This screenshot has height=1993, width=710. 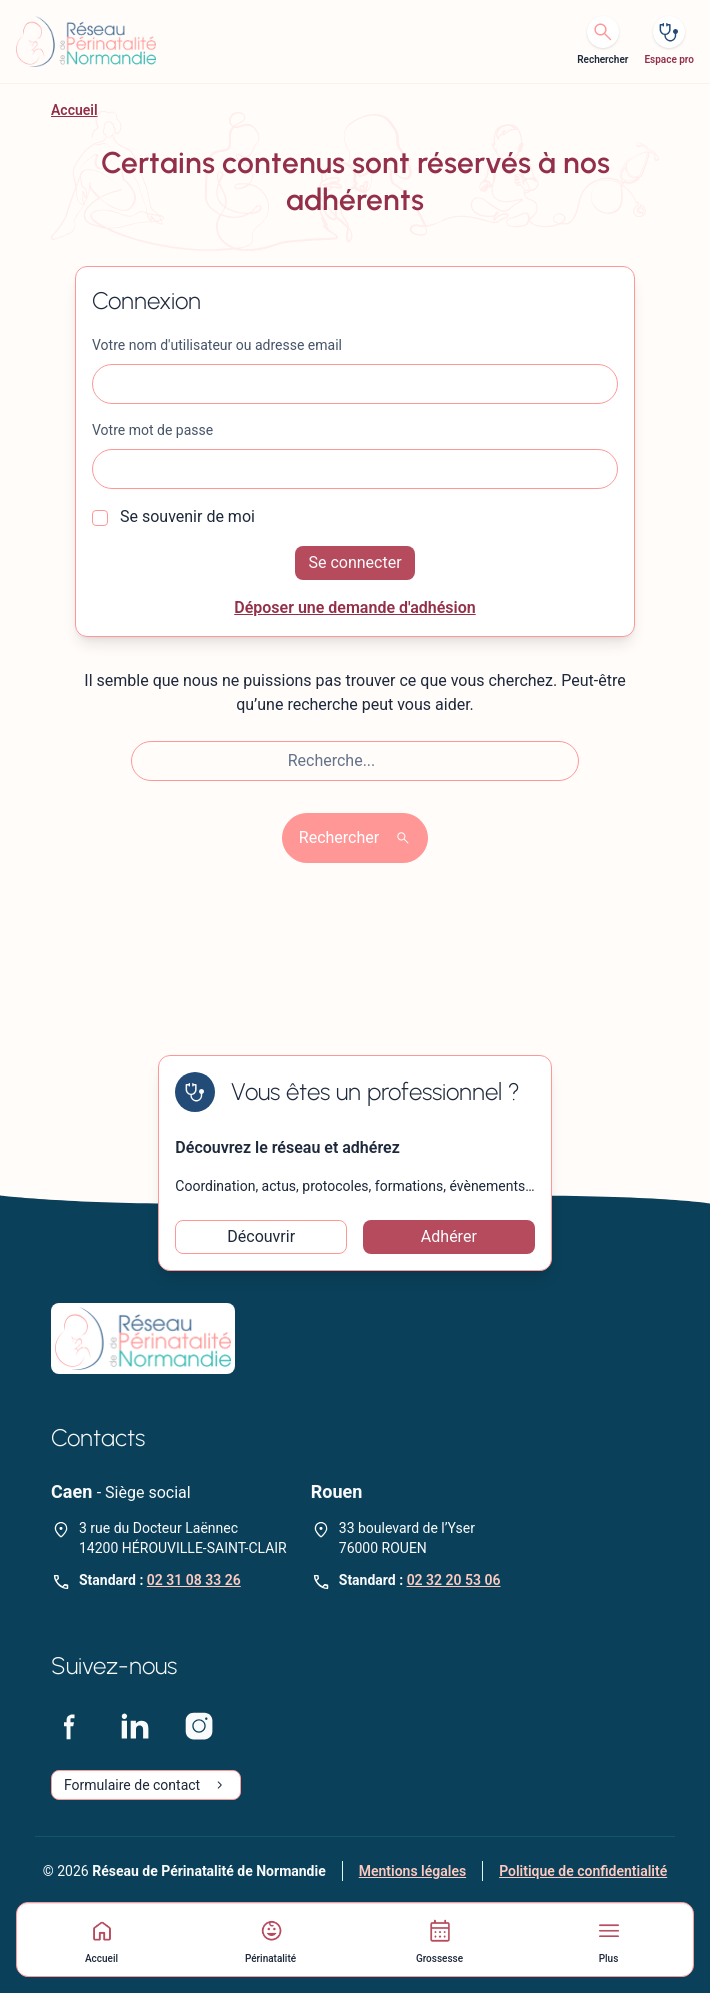 What do you see at coordinates (261, 1236) in the screenshot?
I see `Découvrir` at bounding box center [261, 1236].